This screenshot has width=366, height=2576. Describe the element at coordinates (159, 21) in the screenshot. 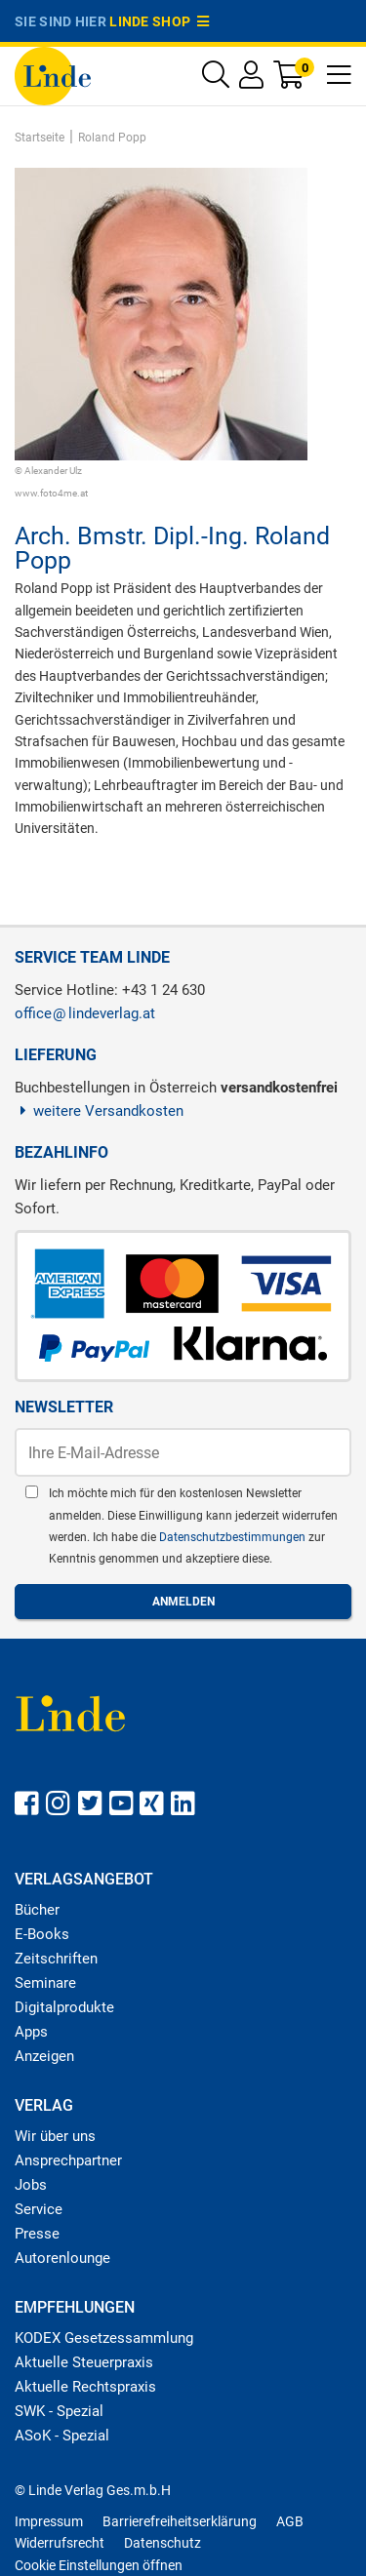

I see `Linde Shop` at that location.